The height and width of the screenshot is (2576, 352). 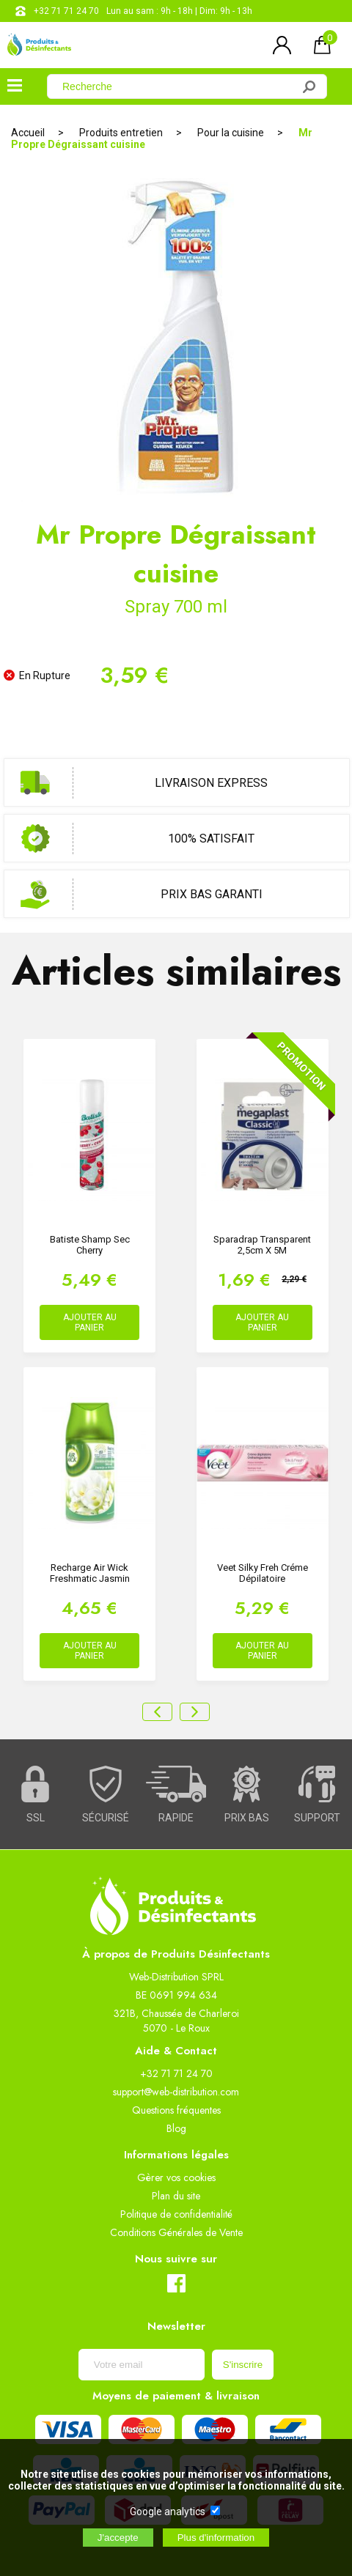 I want to click on Sparadrap Transparent 2,5cm x 5M, so click(x=262, y=1245).